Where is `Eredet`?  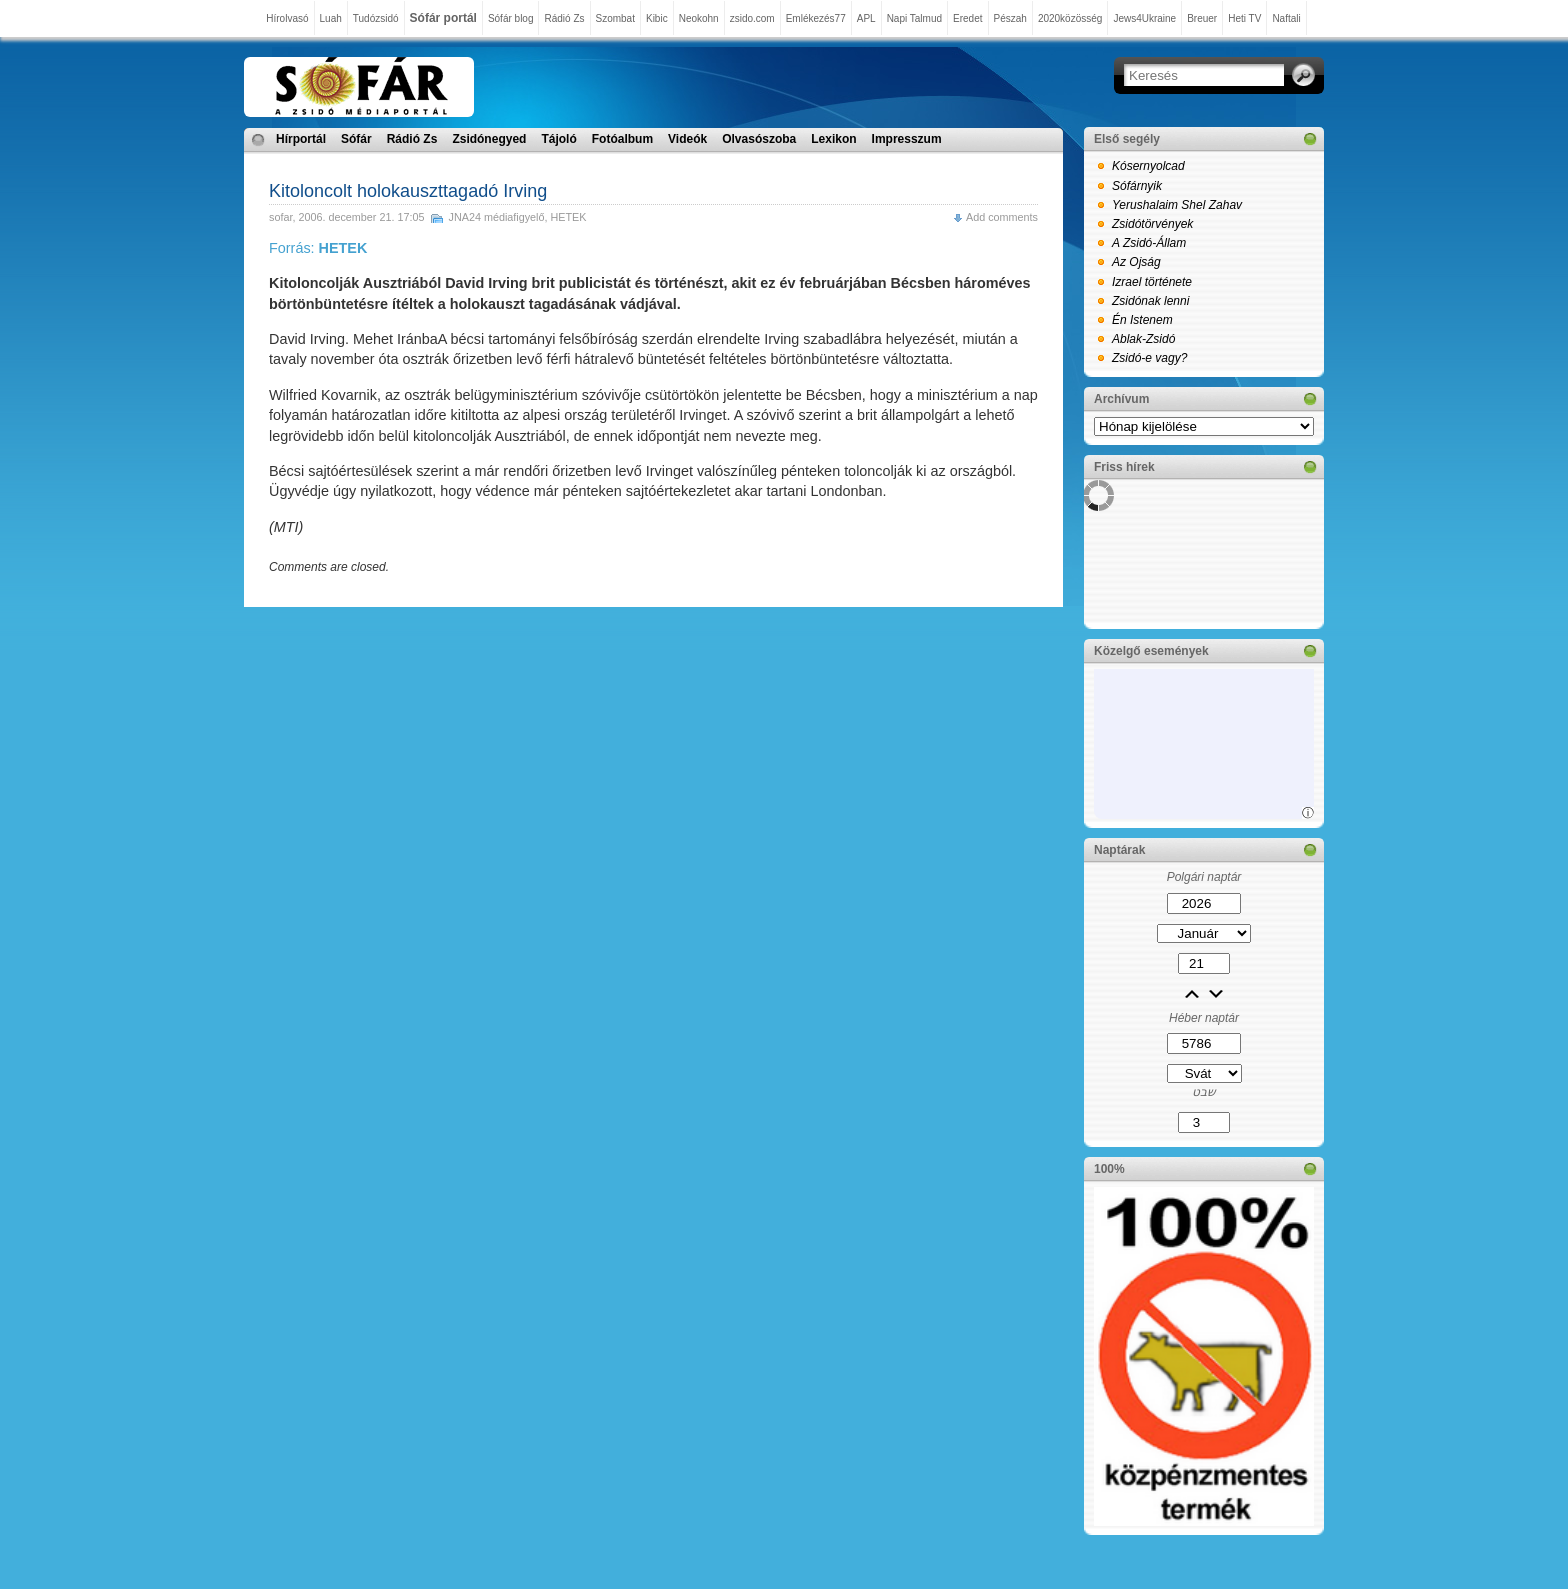 Eredet is located at coordinates (967, 18).